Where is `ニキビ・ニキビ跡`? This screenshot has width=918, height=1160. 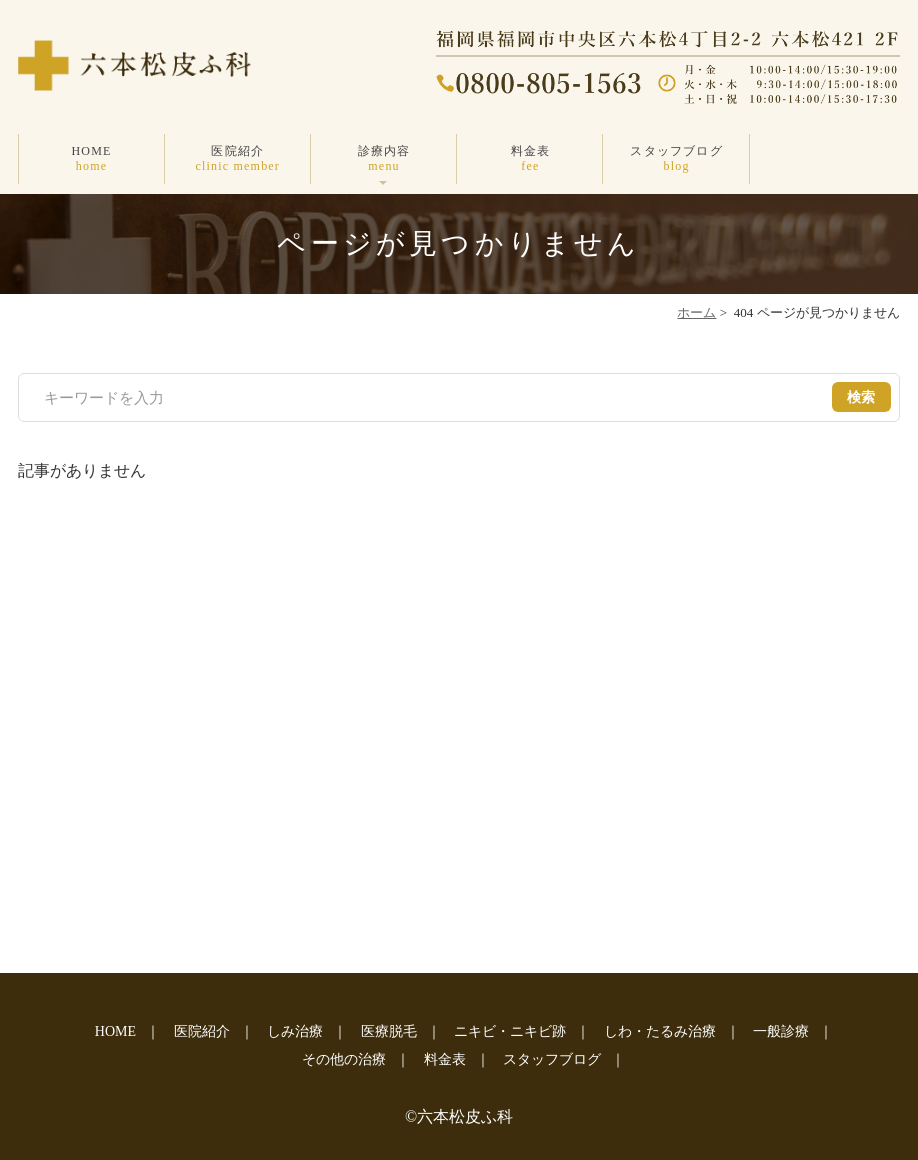
ニキビ・ニキビ跡 is located at coordinates (510, 1031).